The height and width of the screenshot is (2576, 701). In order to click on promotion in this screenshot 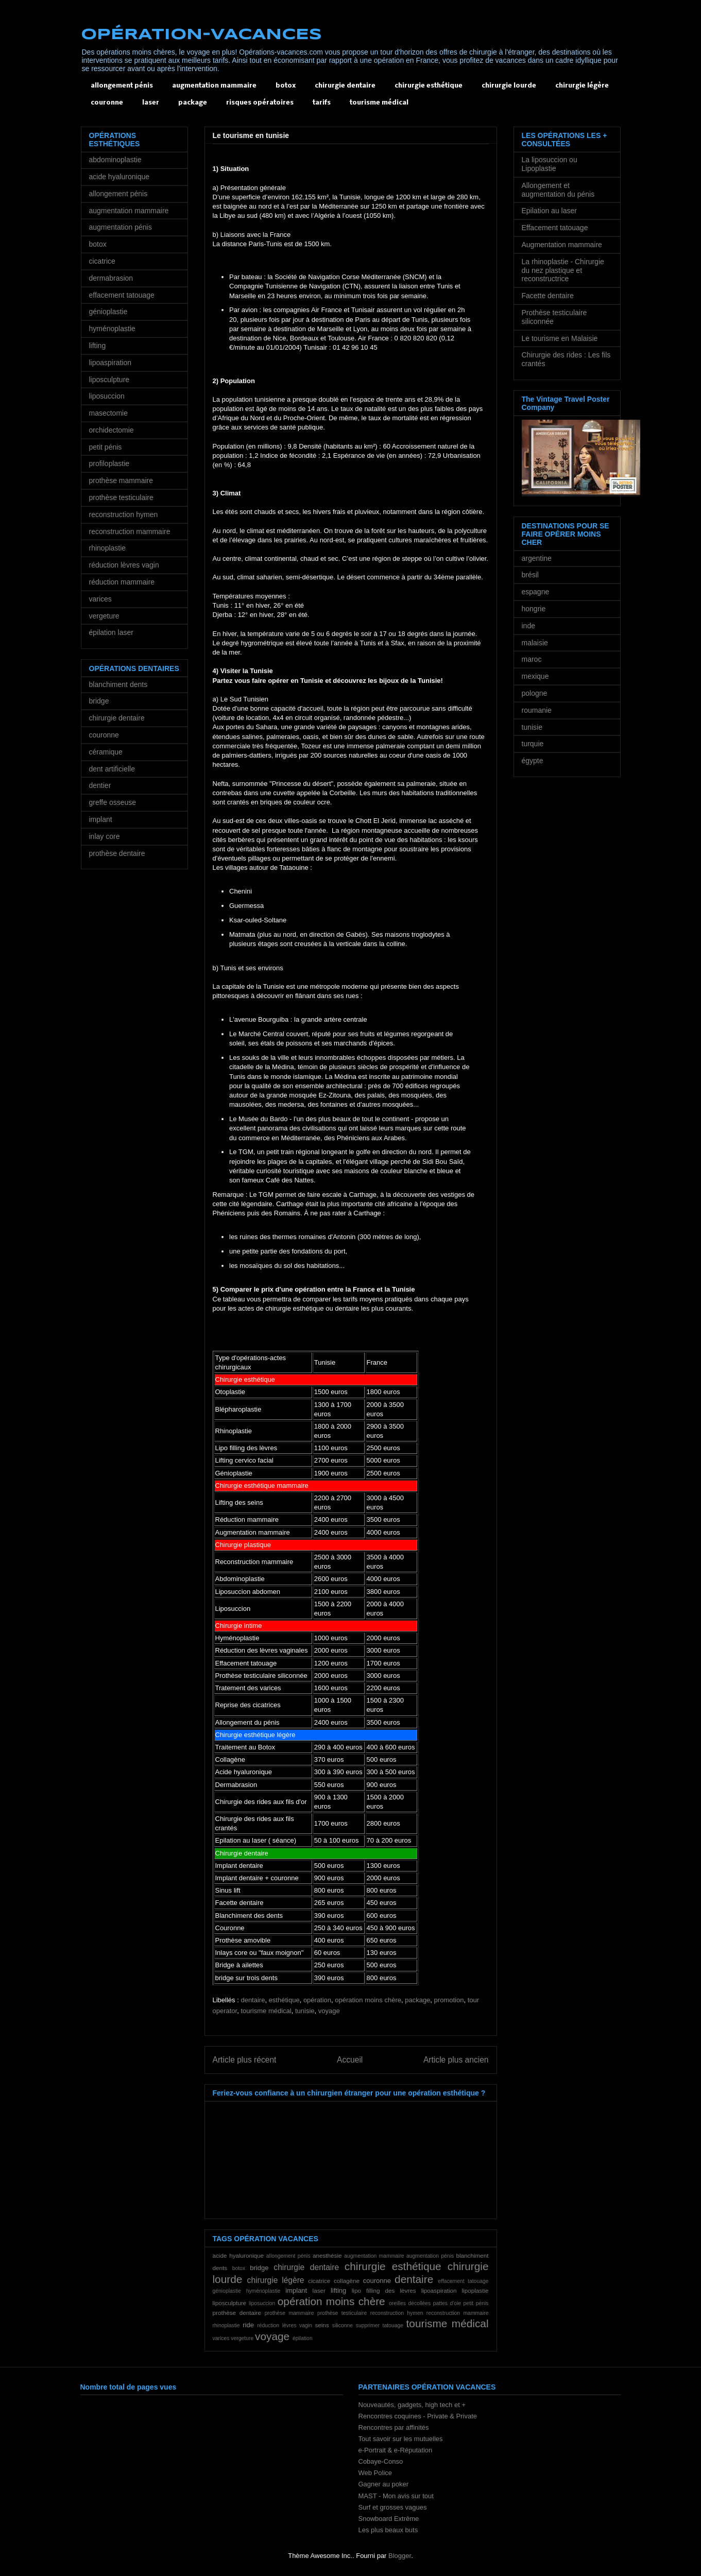, I will do `click(449, 2000)`.